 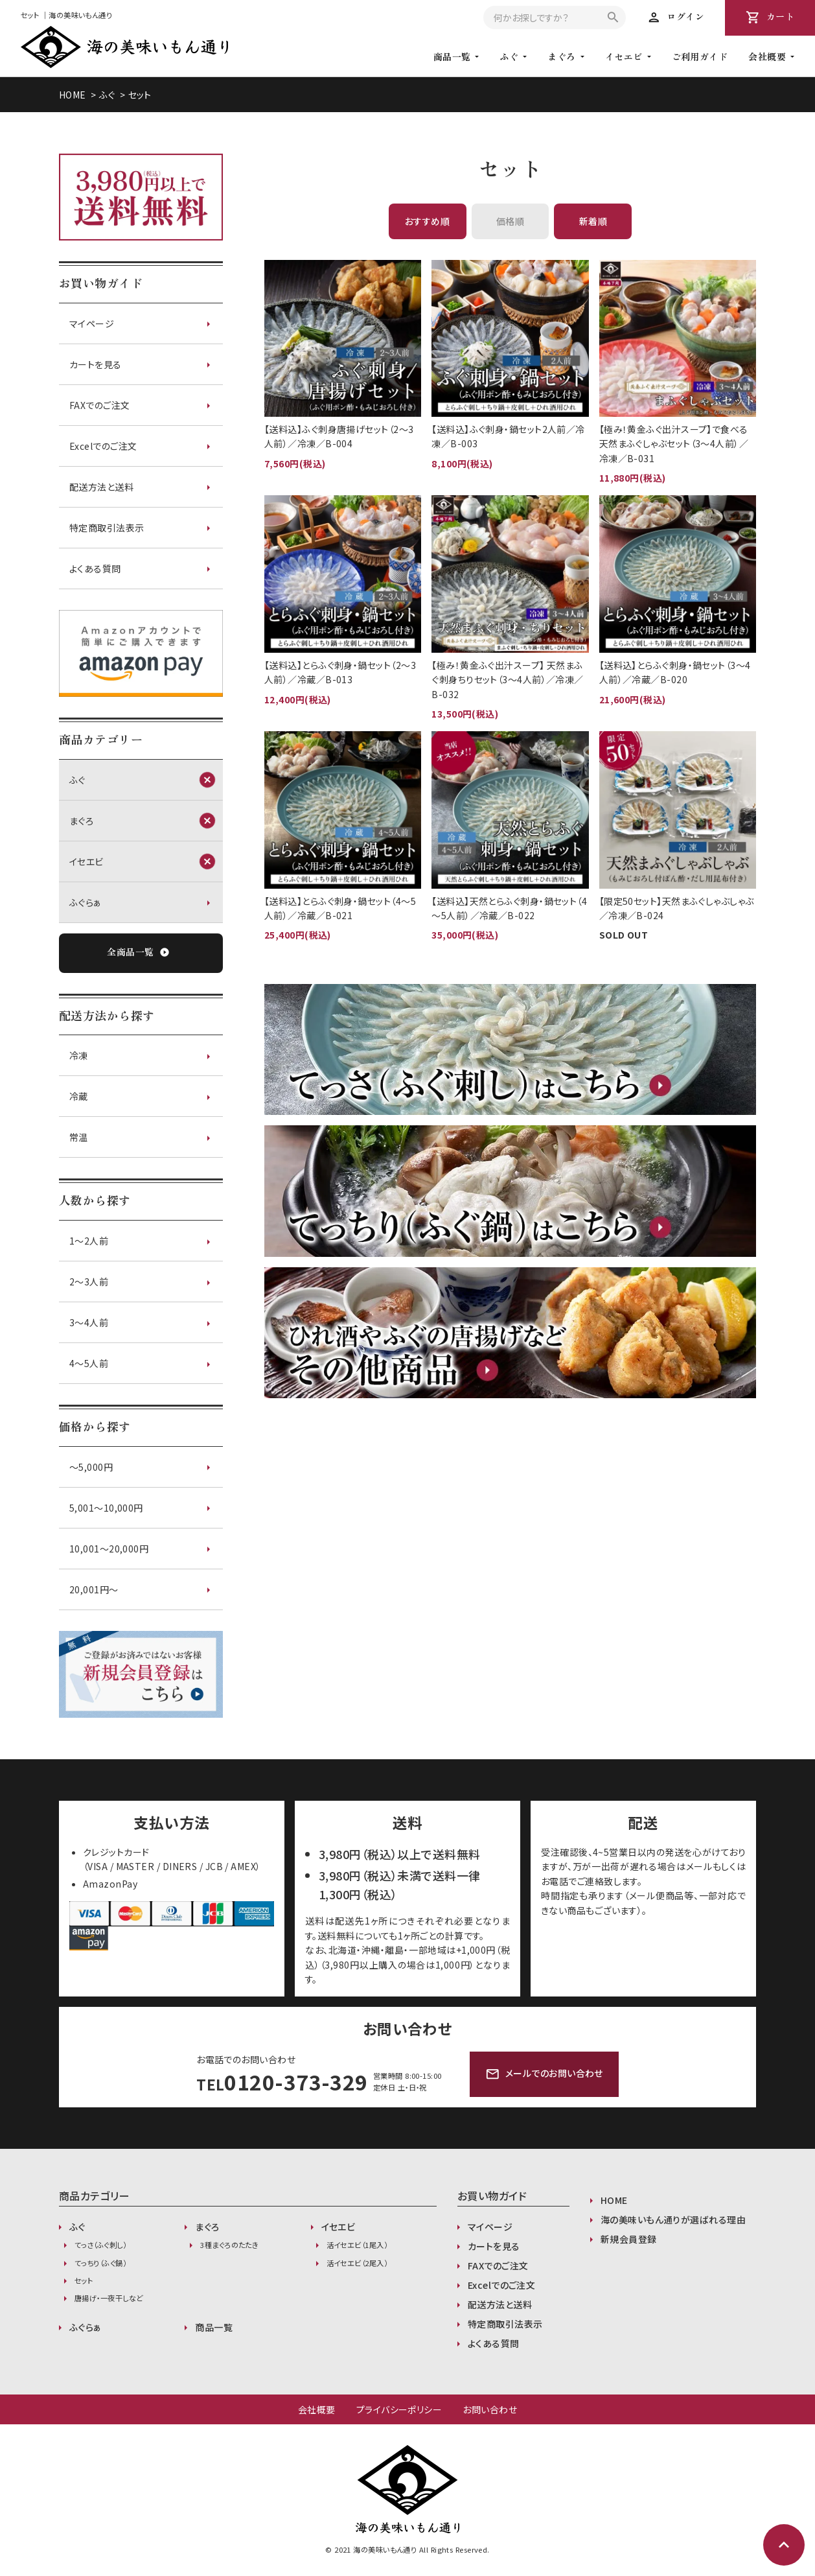 I want to click on てっさ（ふぐ刺し）, so click(x=100, y=2245).